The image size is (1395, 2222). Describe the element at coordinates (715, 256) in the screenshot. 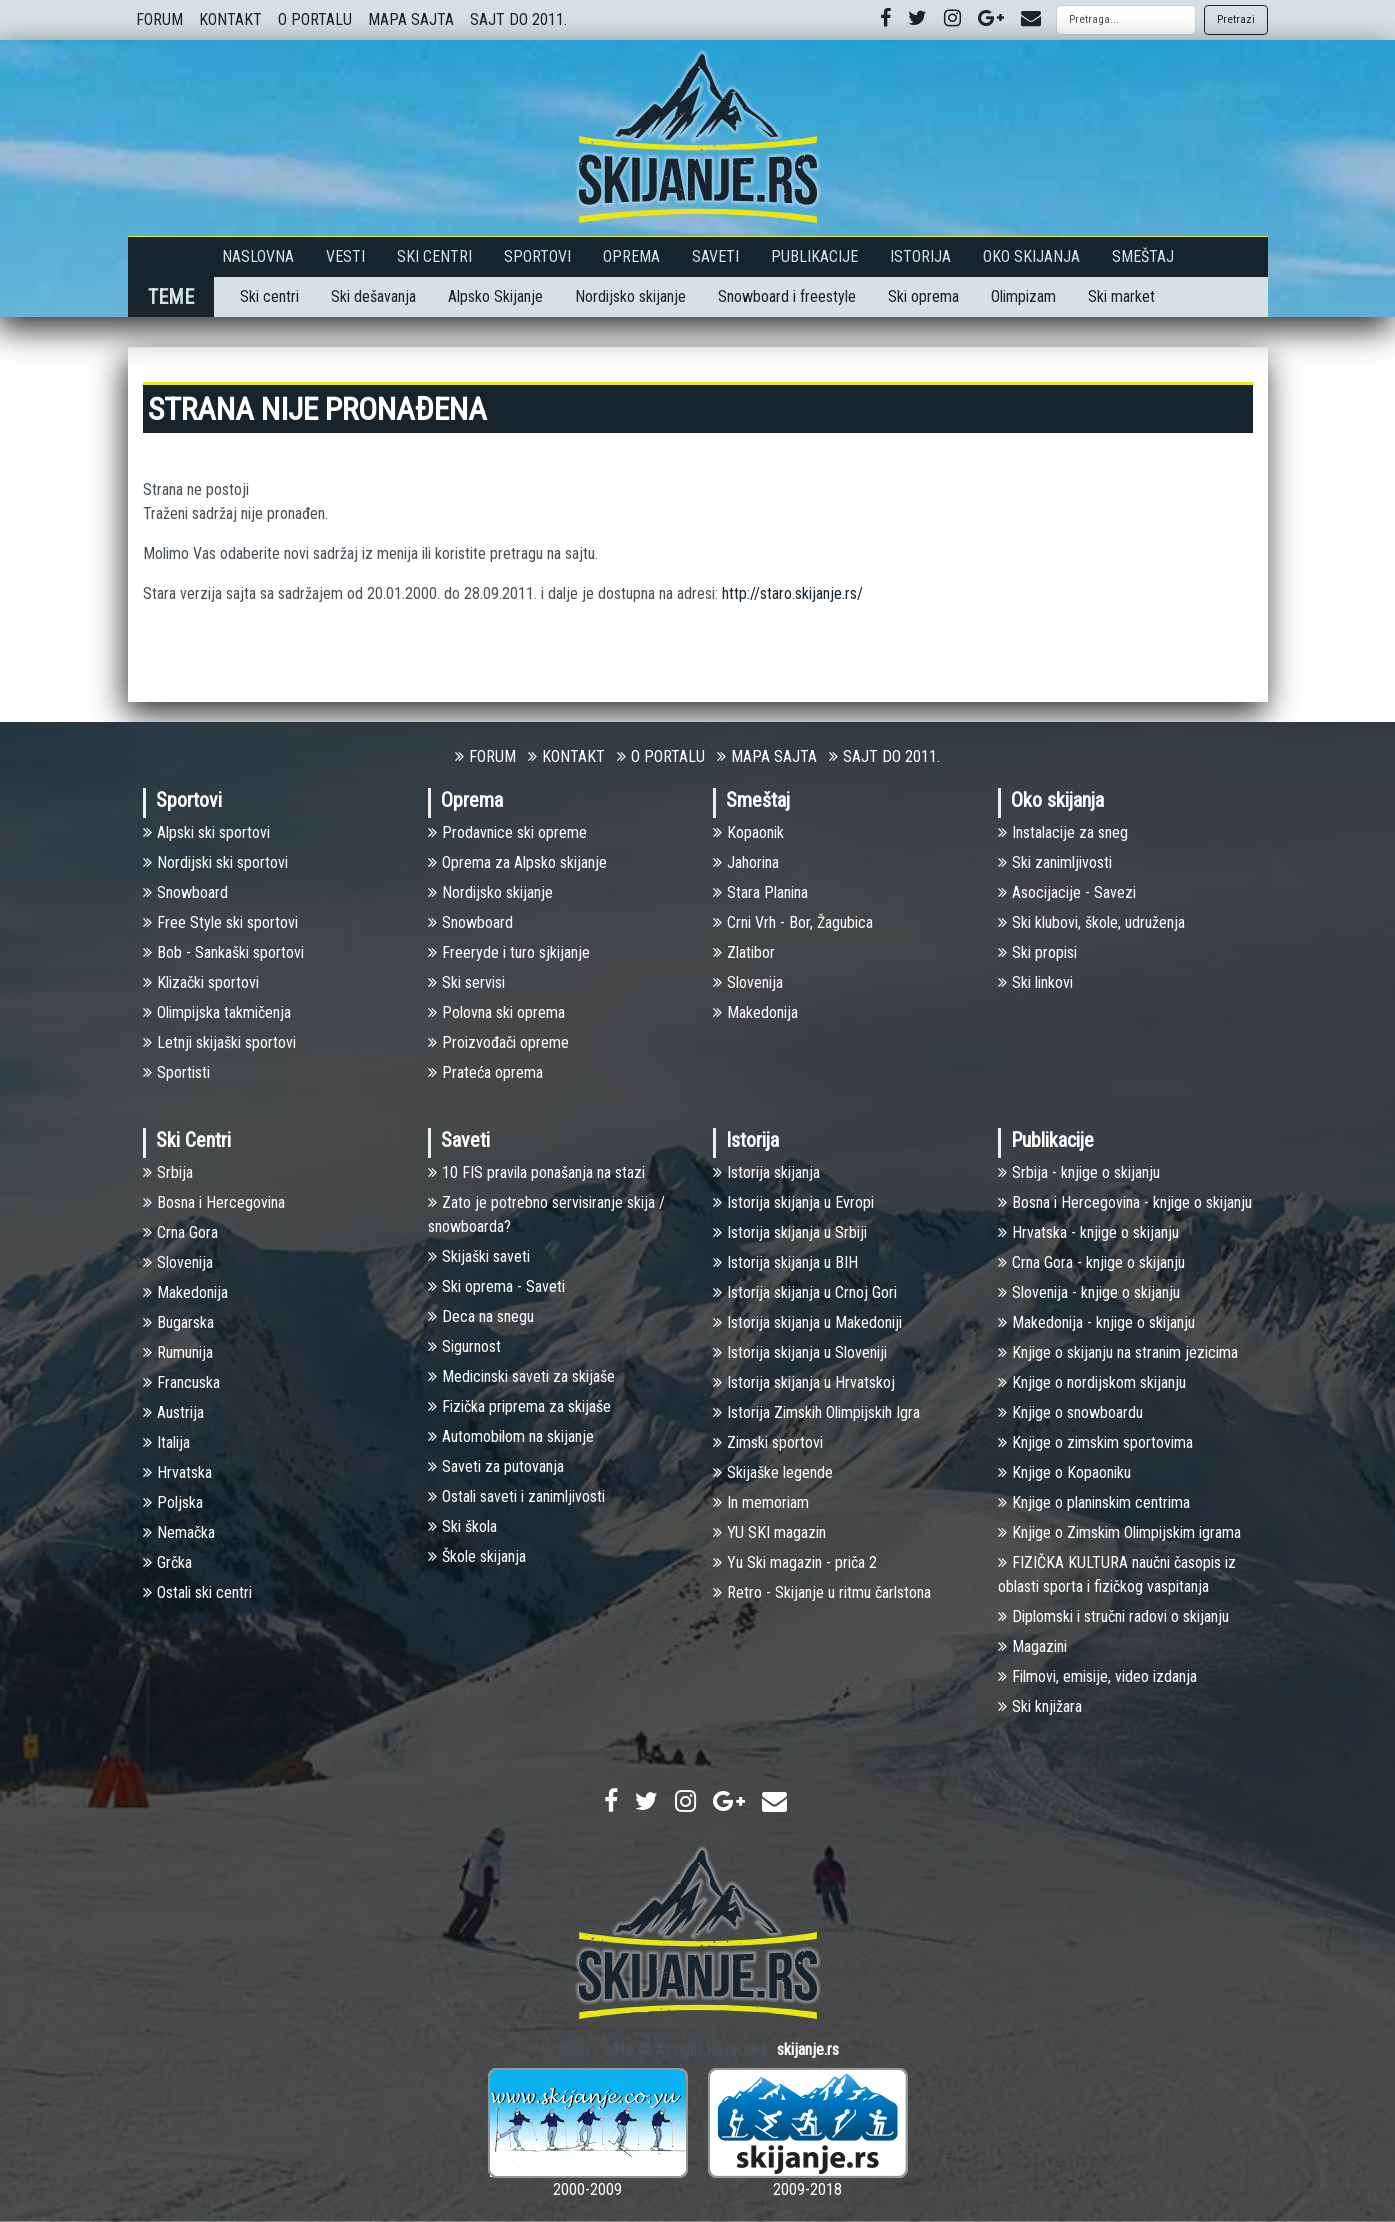

I see `Saveti` at that location.